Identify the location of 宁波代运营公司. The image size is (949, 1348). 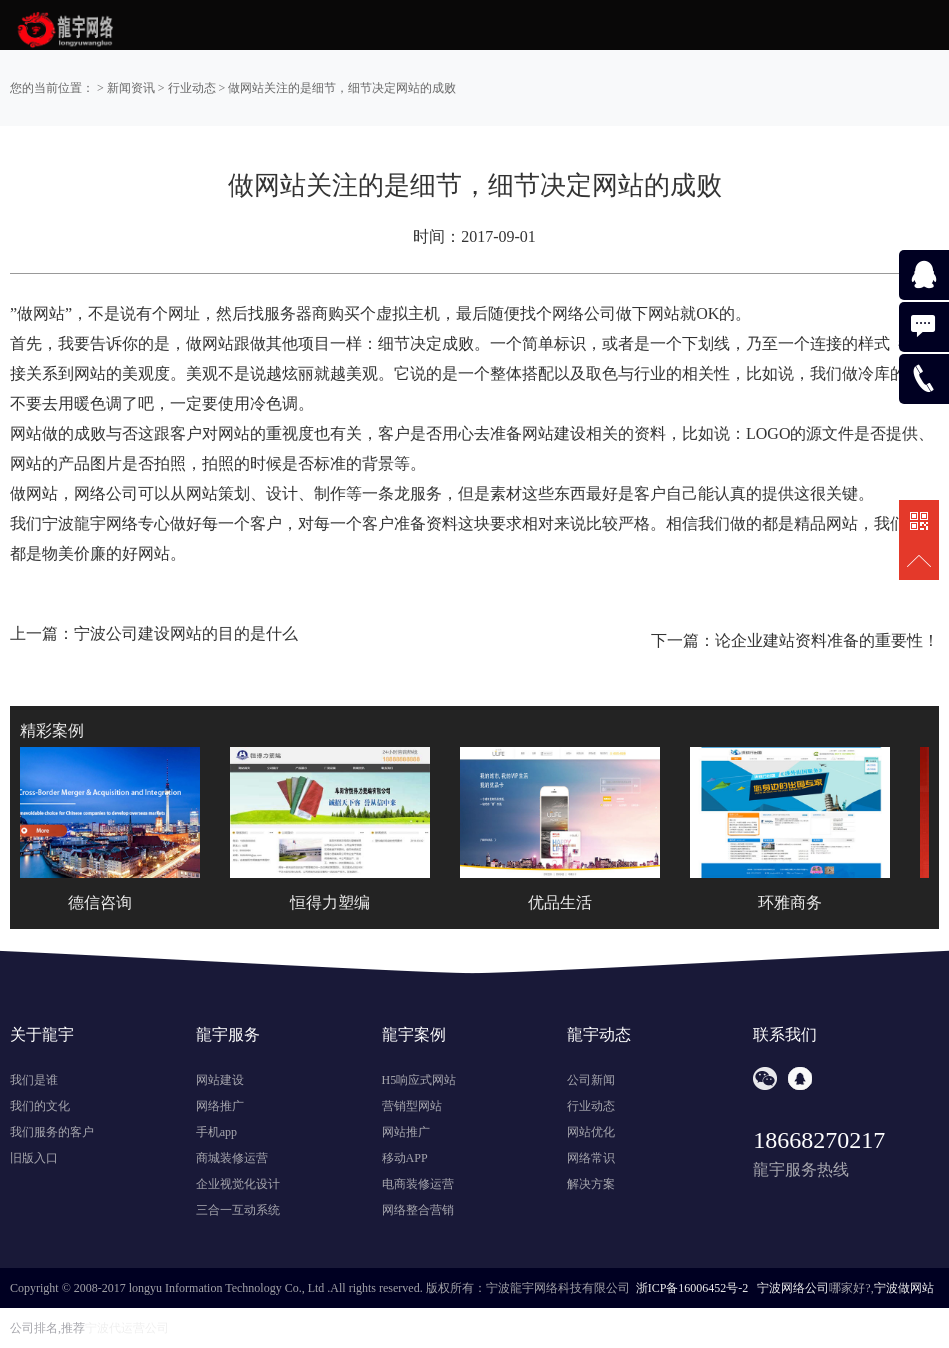
(127, 1328).